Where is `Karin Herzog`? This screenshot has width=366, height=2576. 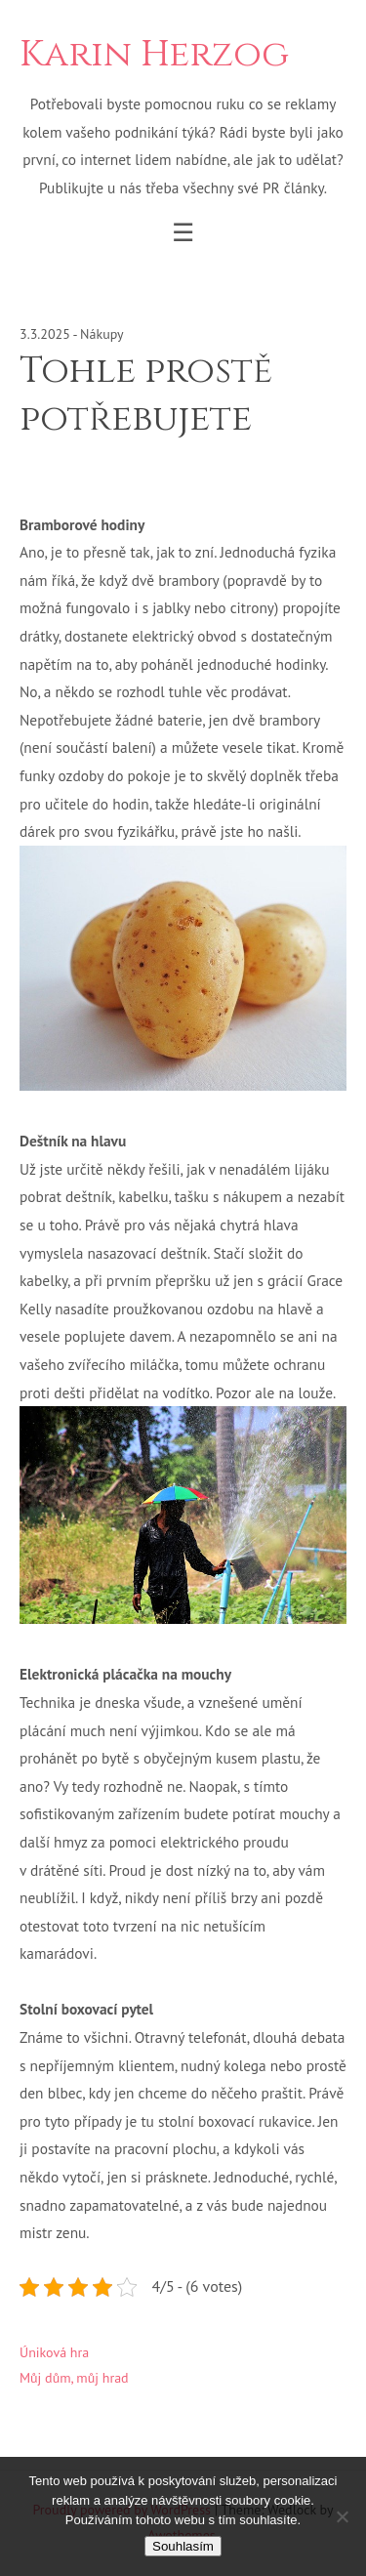
Karin Herzog is located at coordinates (154, 55).